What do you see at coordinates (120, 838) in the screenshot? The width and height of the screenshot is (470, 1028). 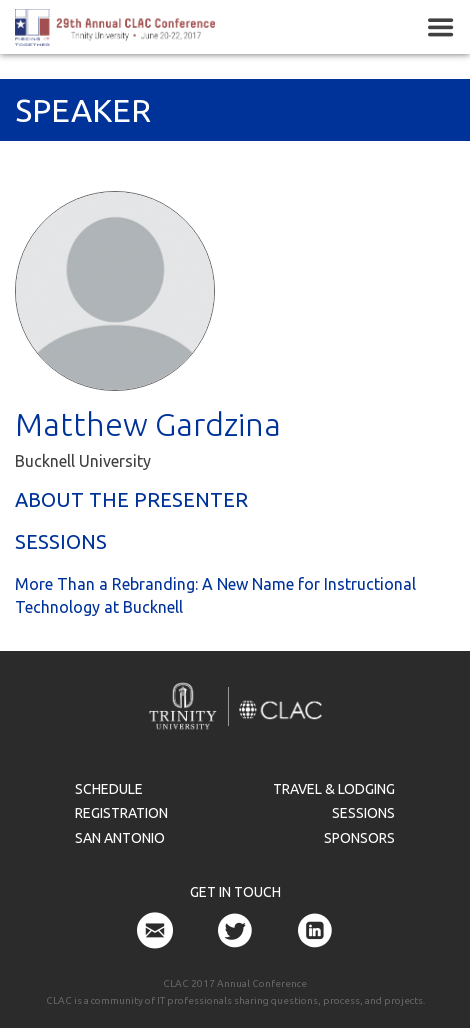 I see `San Antonio` at bounding box center [120, 838].